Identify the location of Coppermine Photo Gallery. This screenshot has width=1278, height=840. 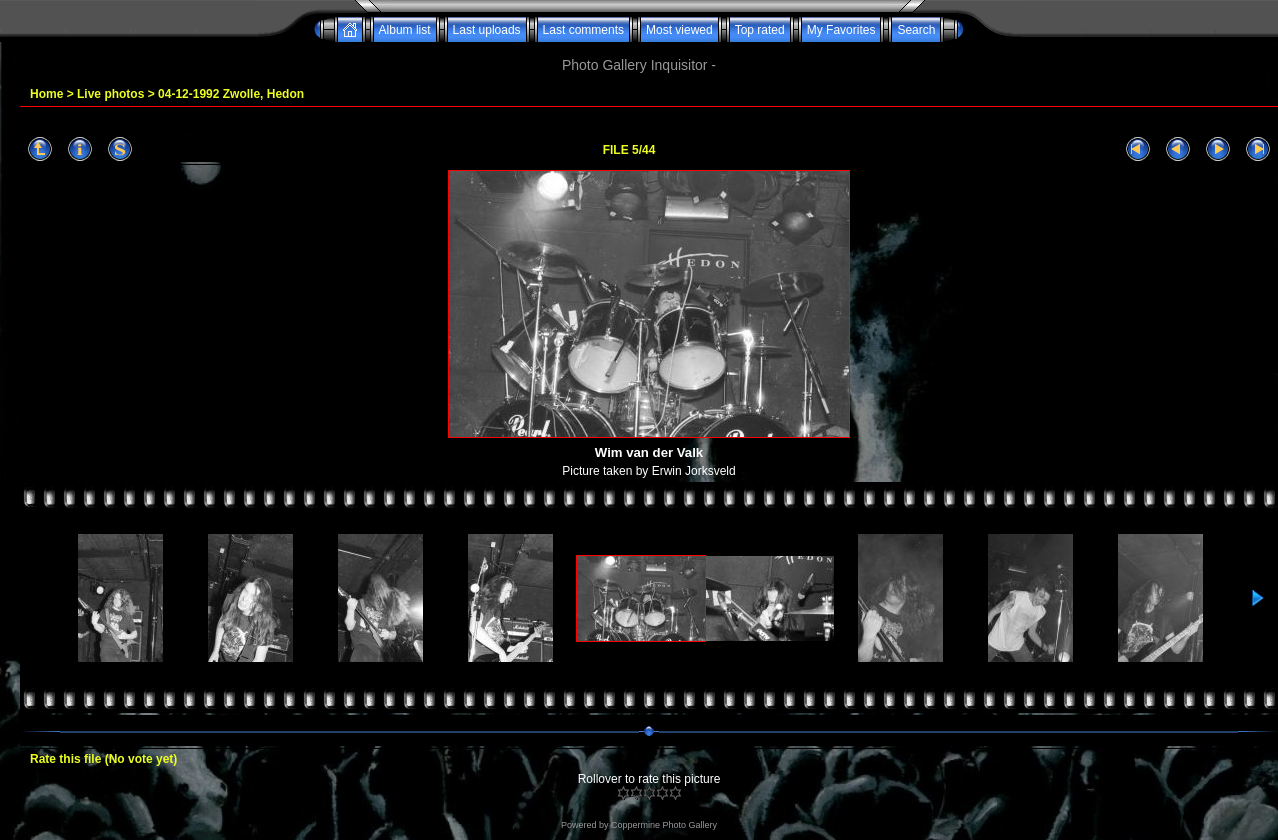
(664, 825).